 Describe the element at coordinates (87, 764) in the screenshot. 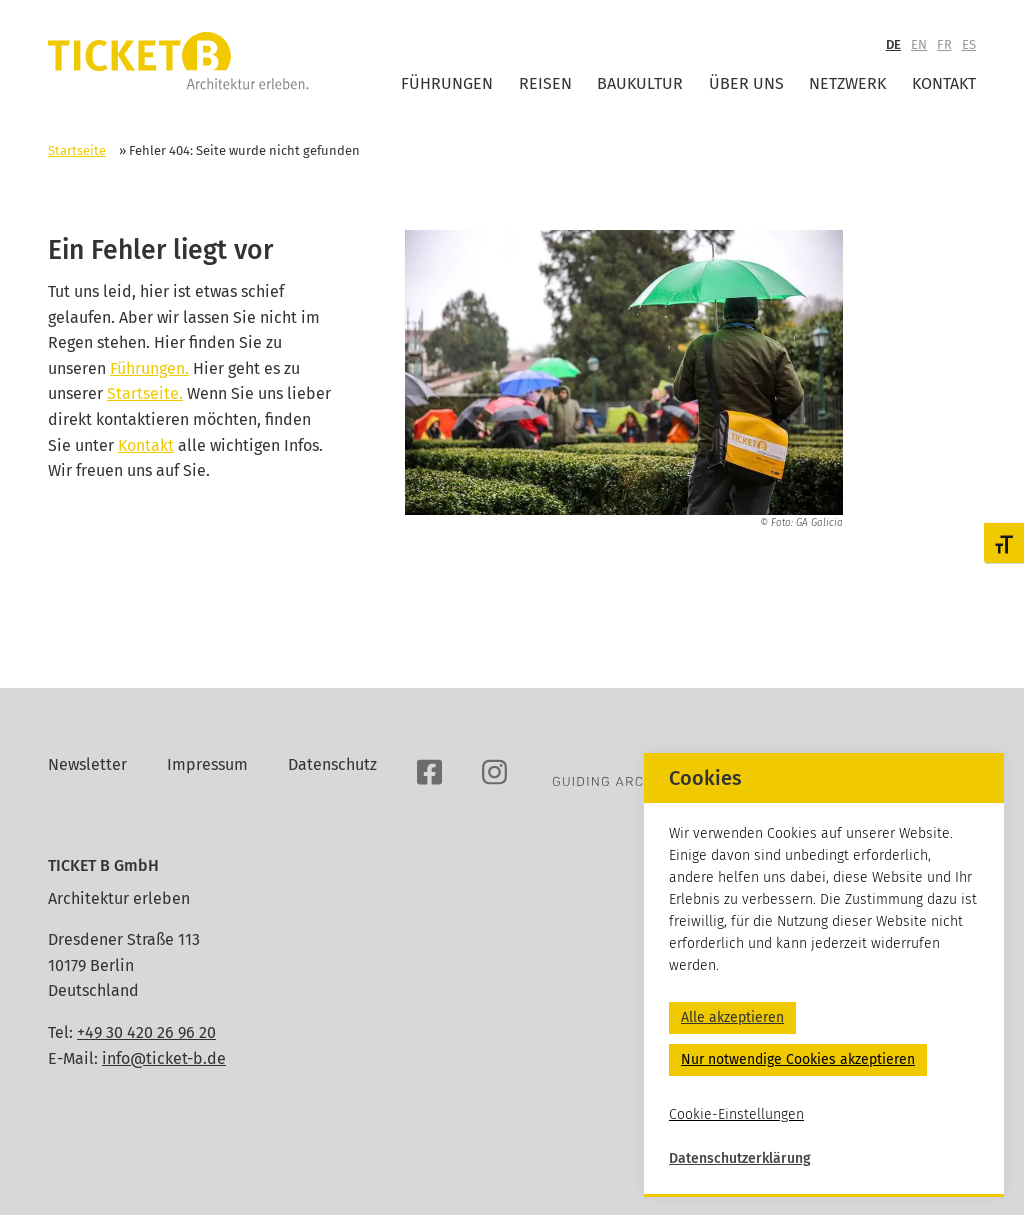

I see `Newsletter` at that location.